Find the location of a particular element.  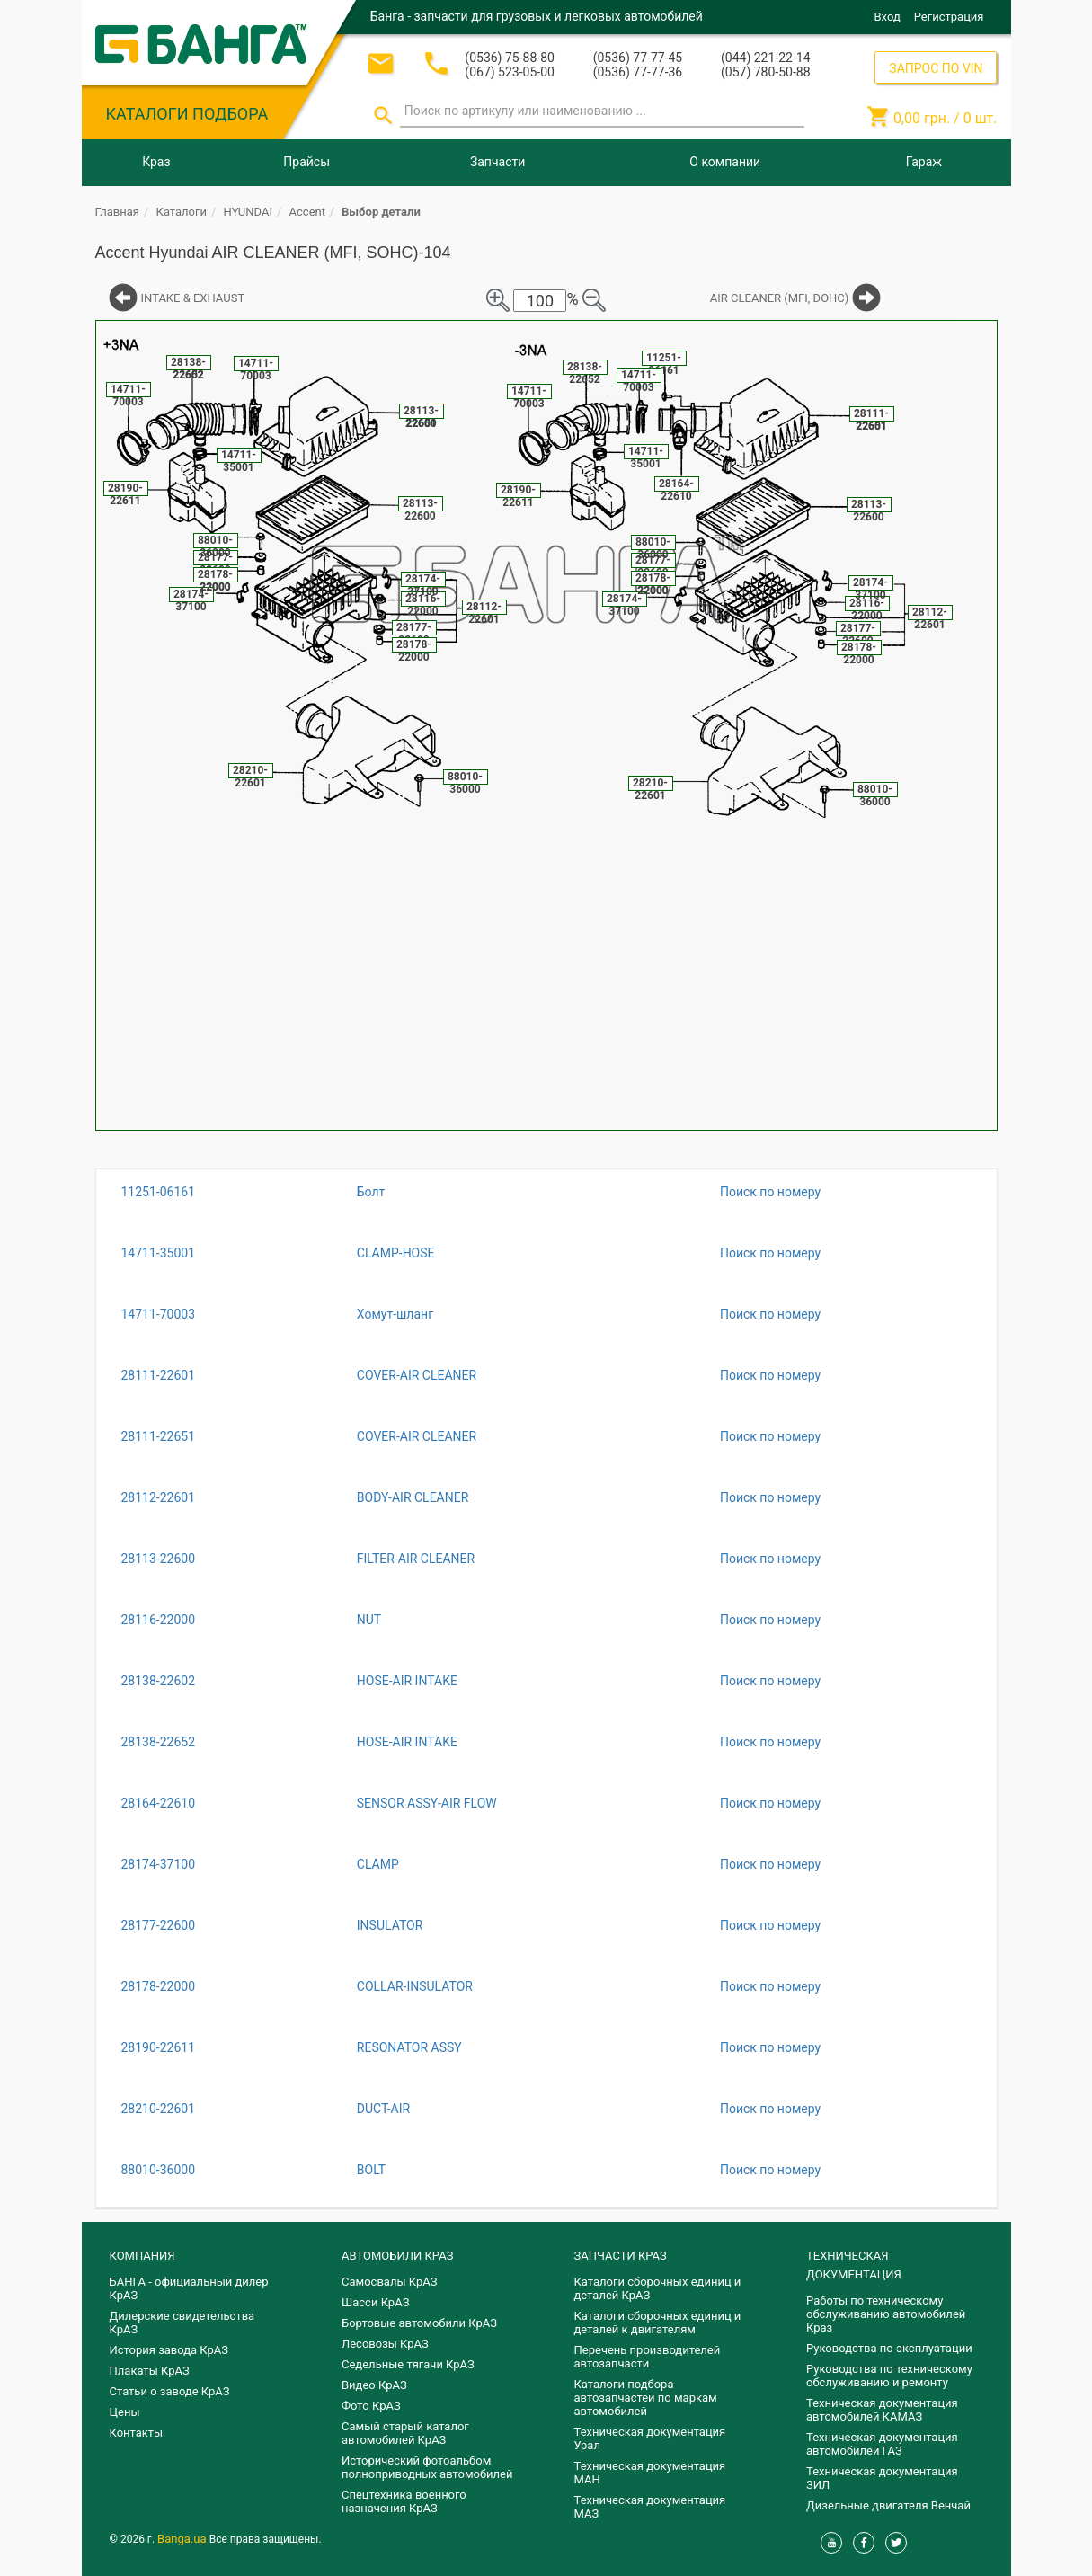

Дизельные двигателя Венчай is located at coordinates (888, 2505).